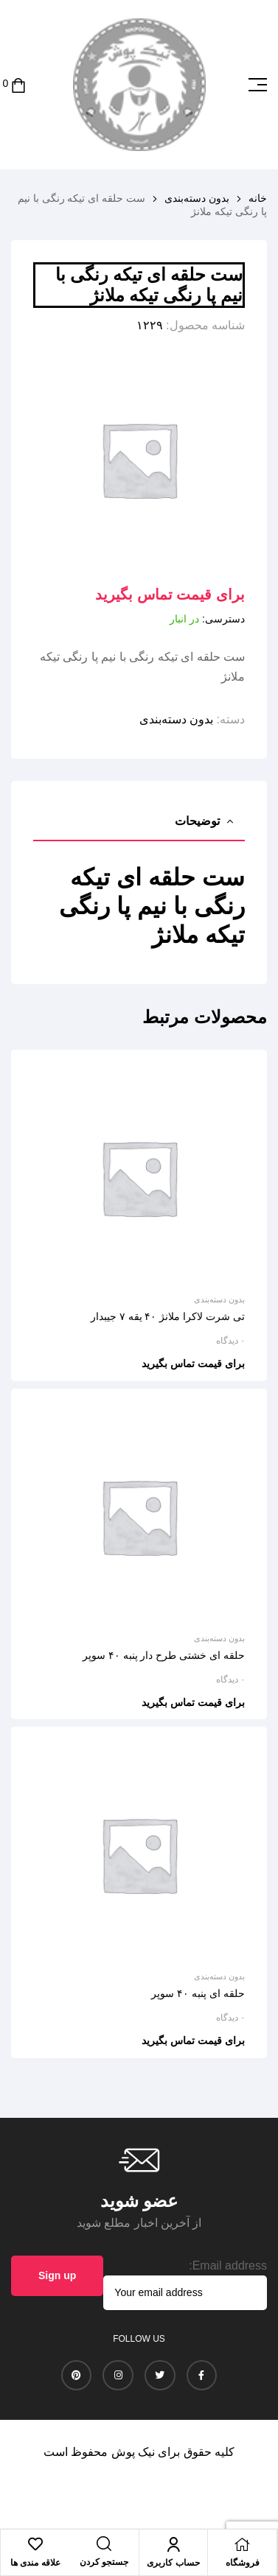 This screenshot has width=278, height=2576. Describe the element at coordinates (173, 2563) in the screenshot. I see `حساب کاربری` at that location.